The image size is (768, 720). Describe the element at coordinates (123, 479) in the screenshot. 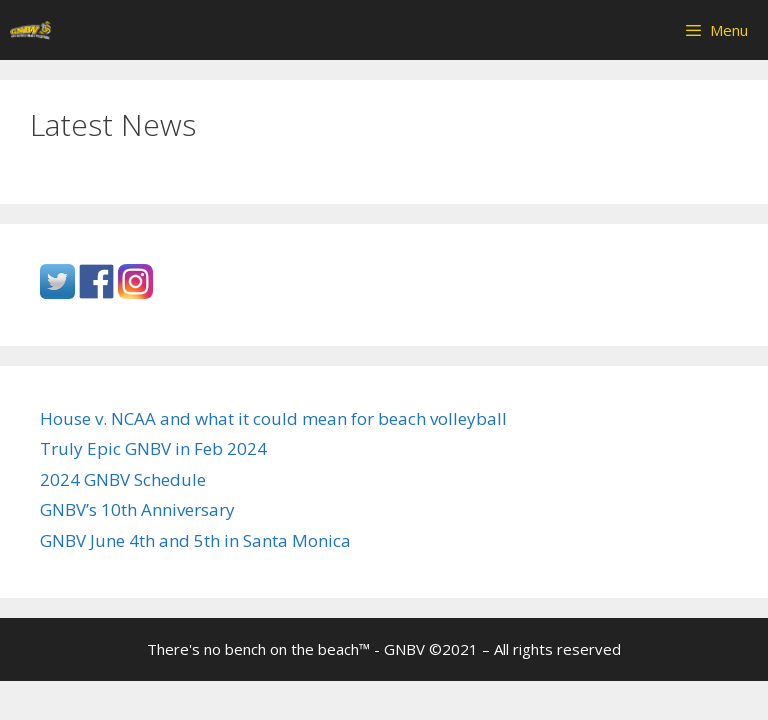

I see `2024 GNBV Schedule` at that location.